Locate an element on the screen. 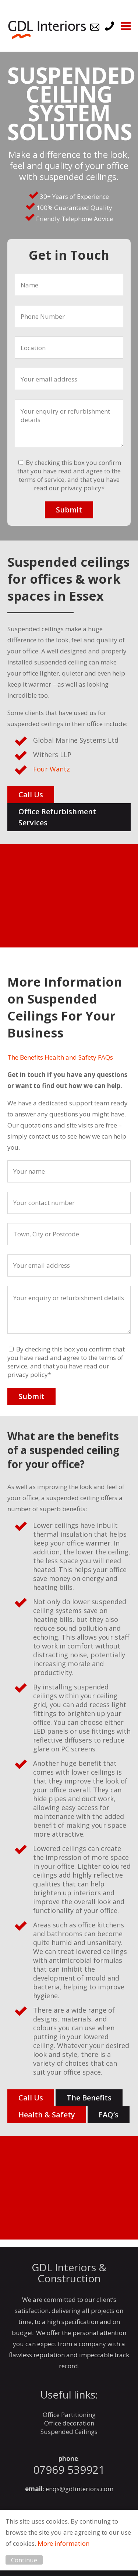 This screenshot has height=2576, width=138. Health & Safety is located at coordinates (46, 2115).